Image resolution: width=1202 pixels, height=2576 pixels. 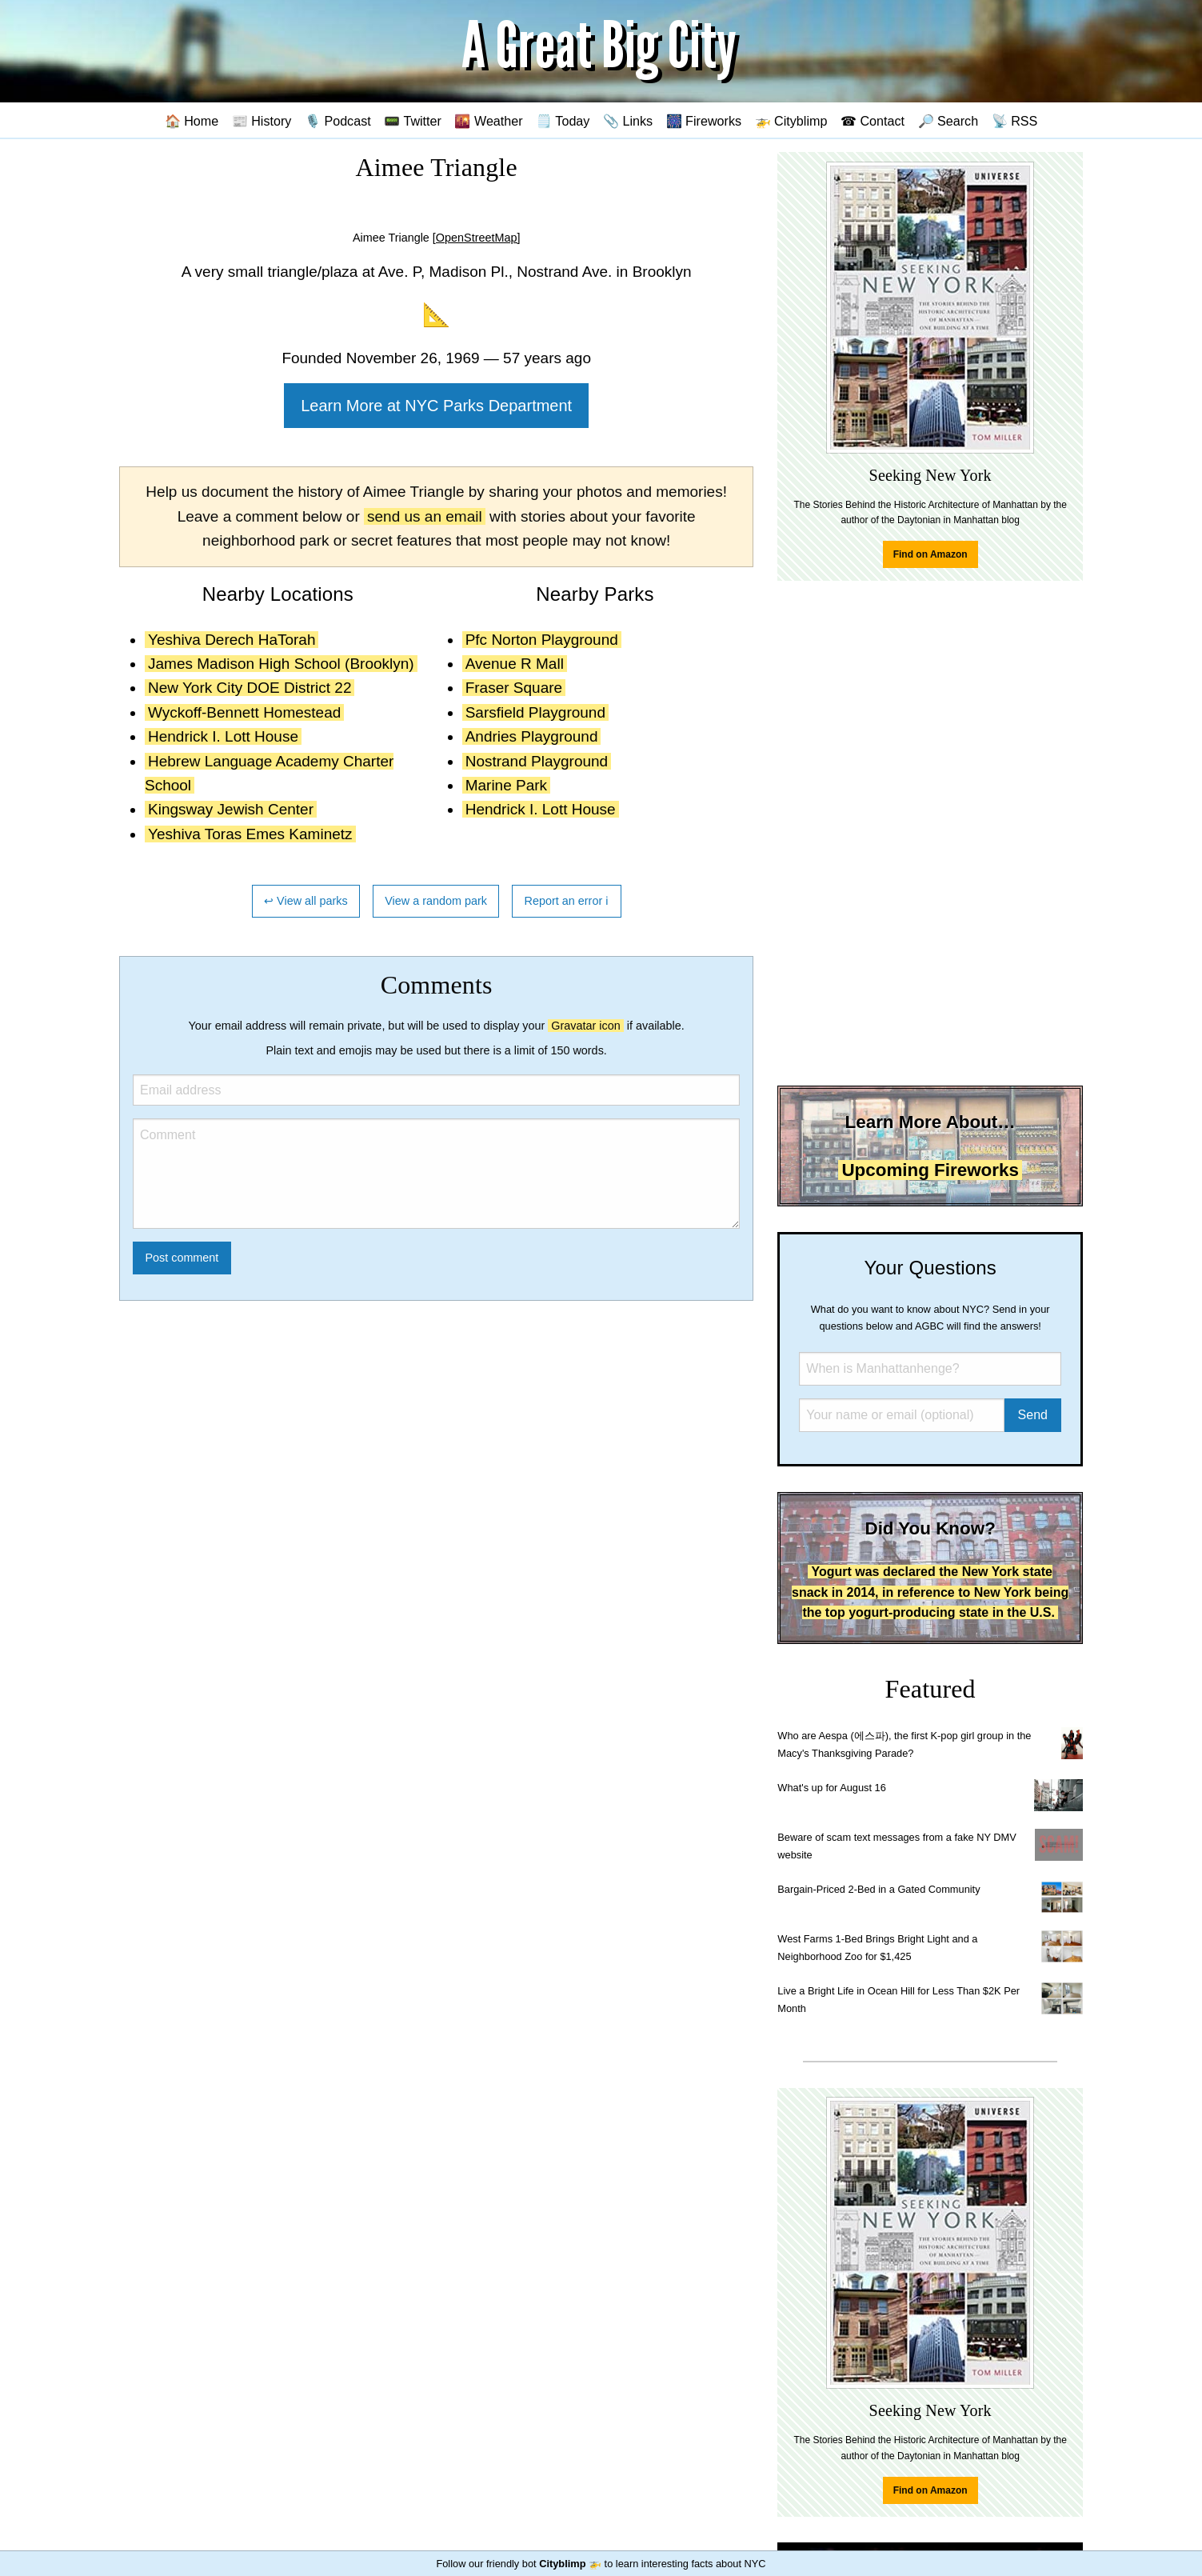 I want to click on 🗒️ Today, so click(x=562, y=121).